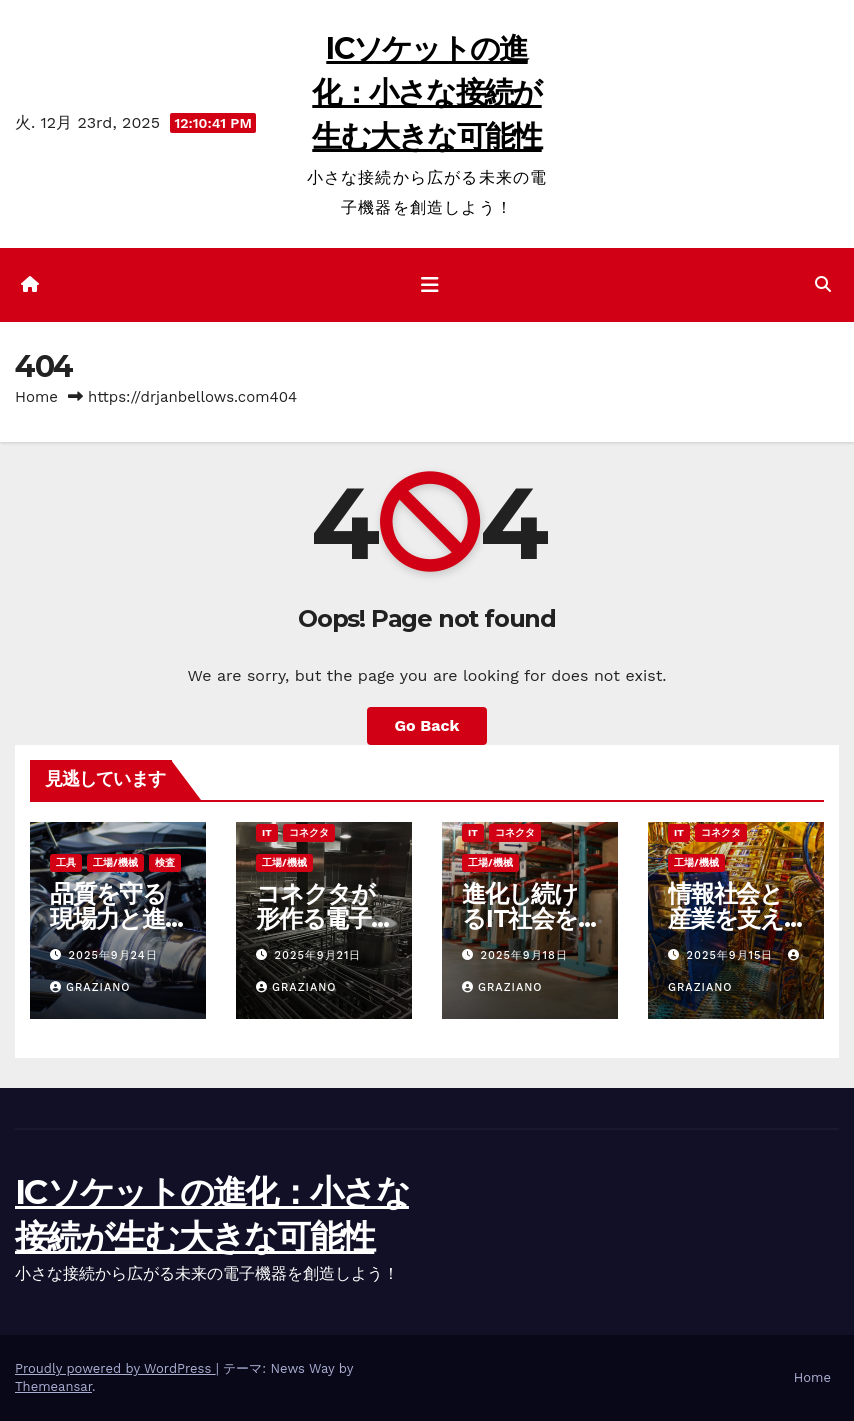 The height and width of the screenshot is (1421, 854). What do you see at coordinates (90, 987) in the screenshot?
I see `Graziano` at bounding box center [90, 987].